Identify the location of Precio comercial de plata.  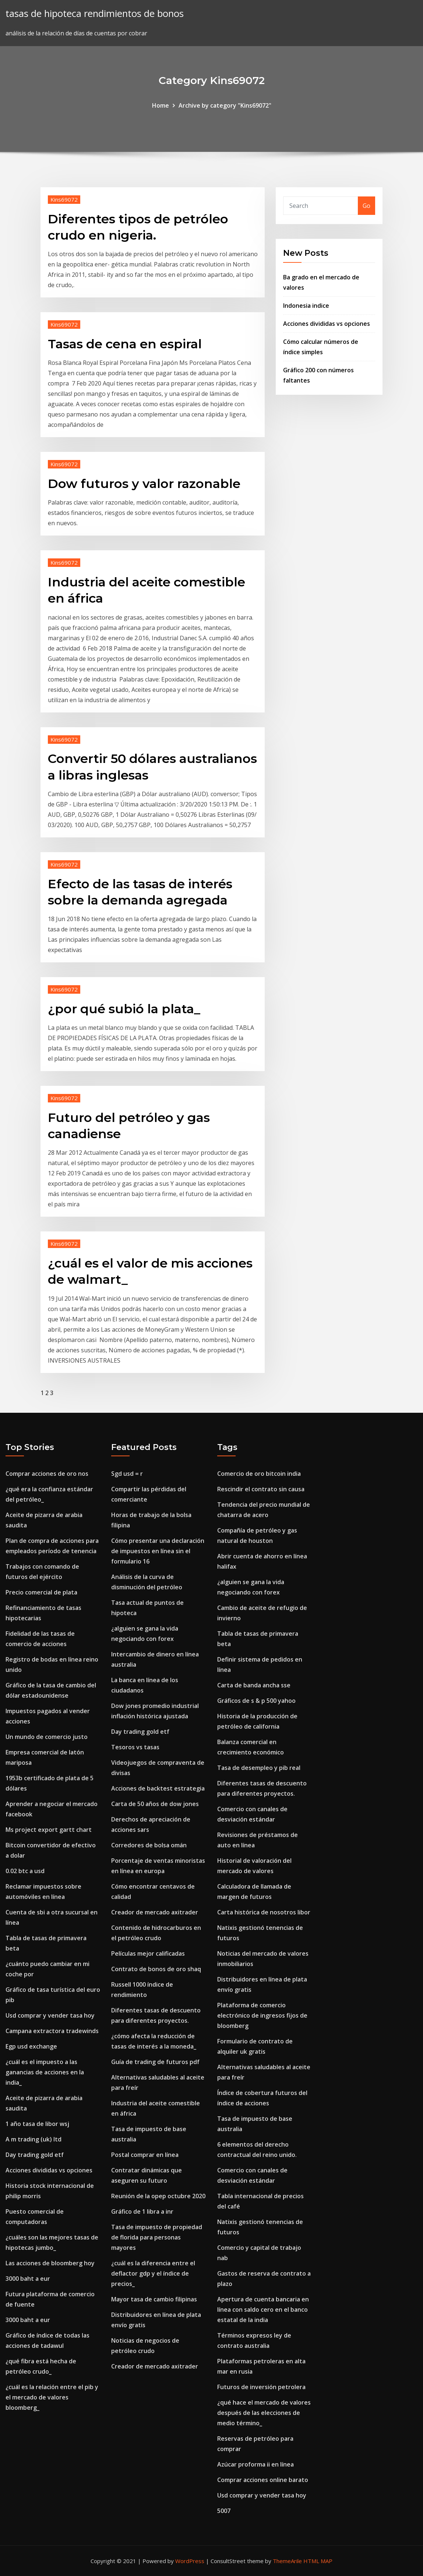
(41, 1592).